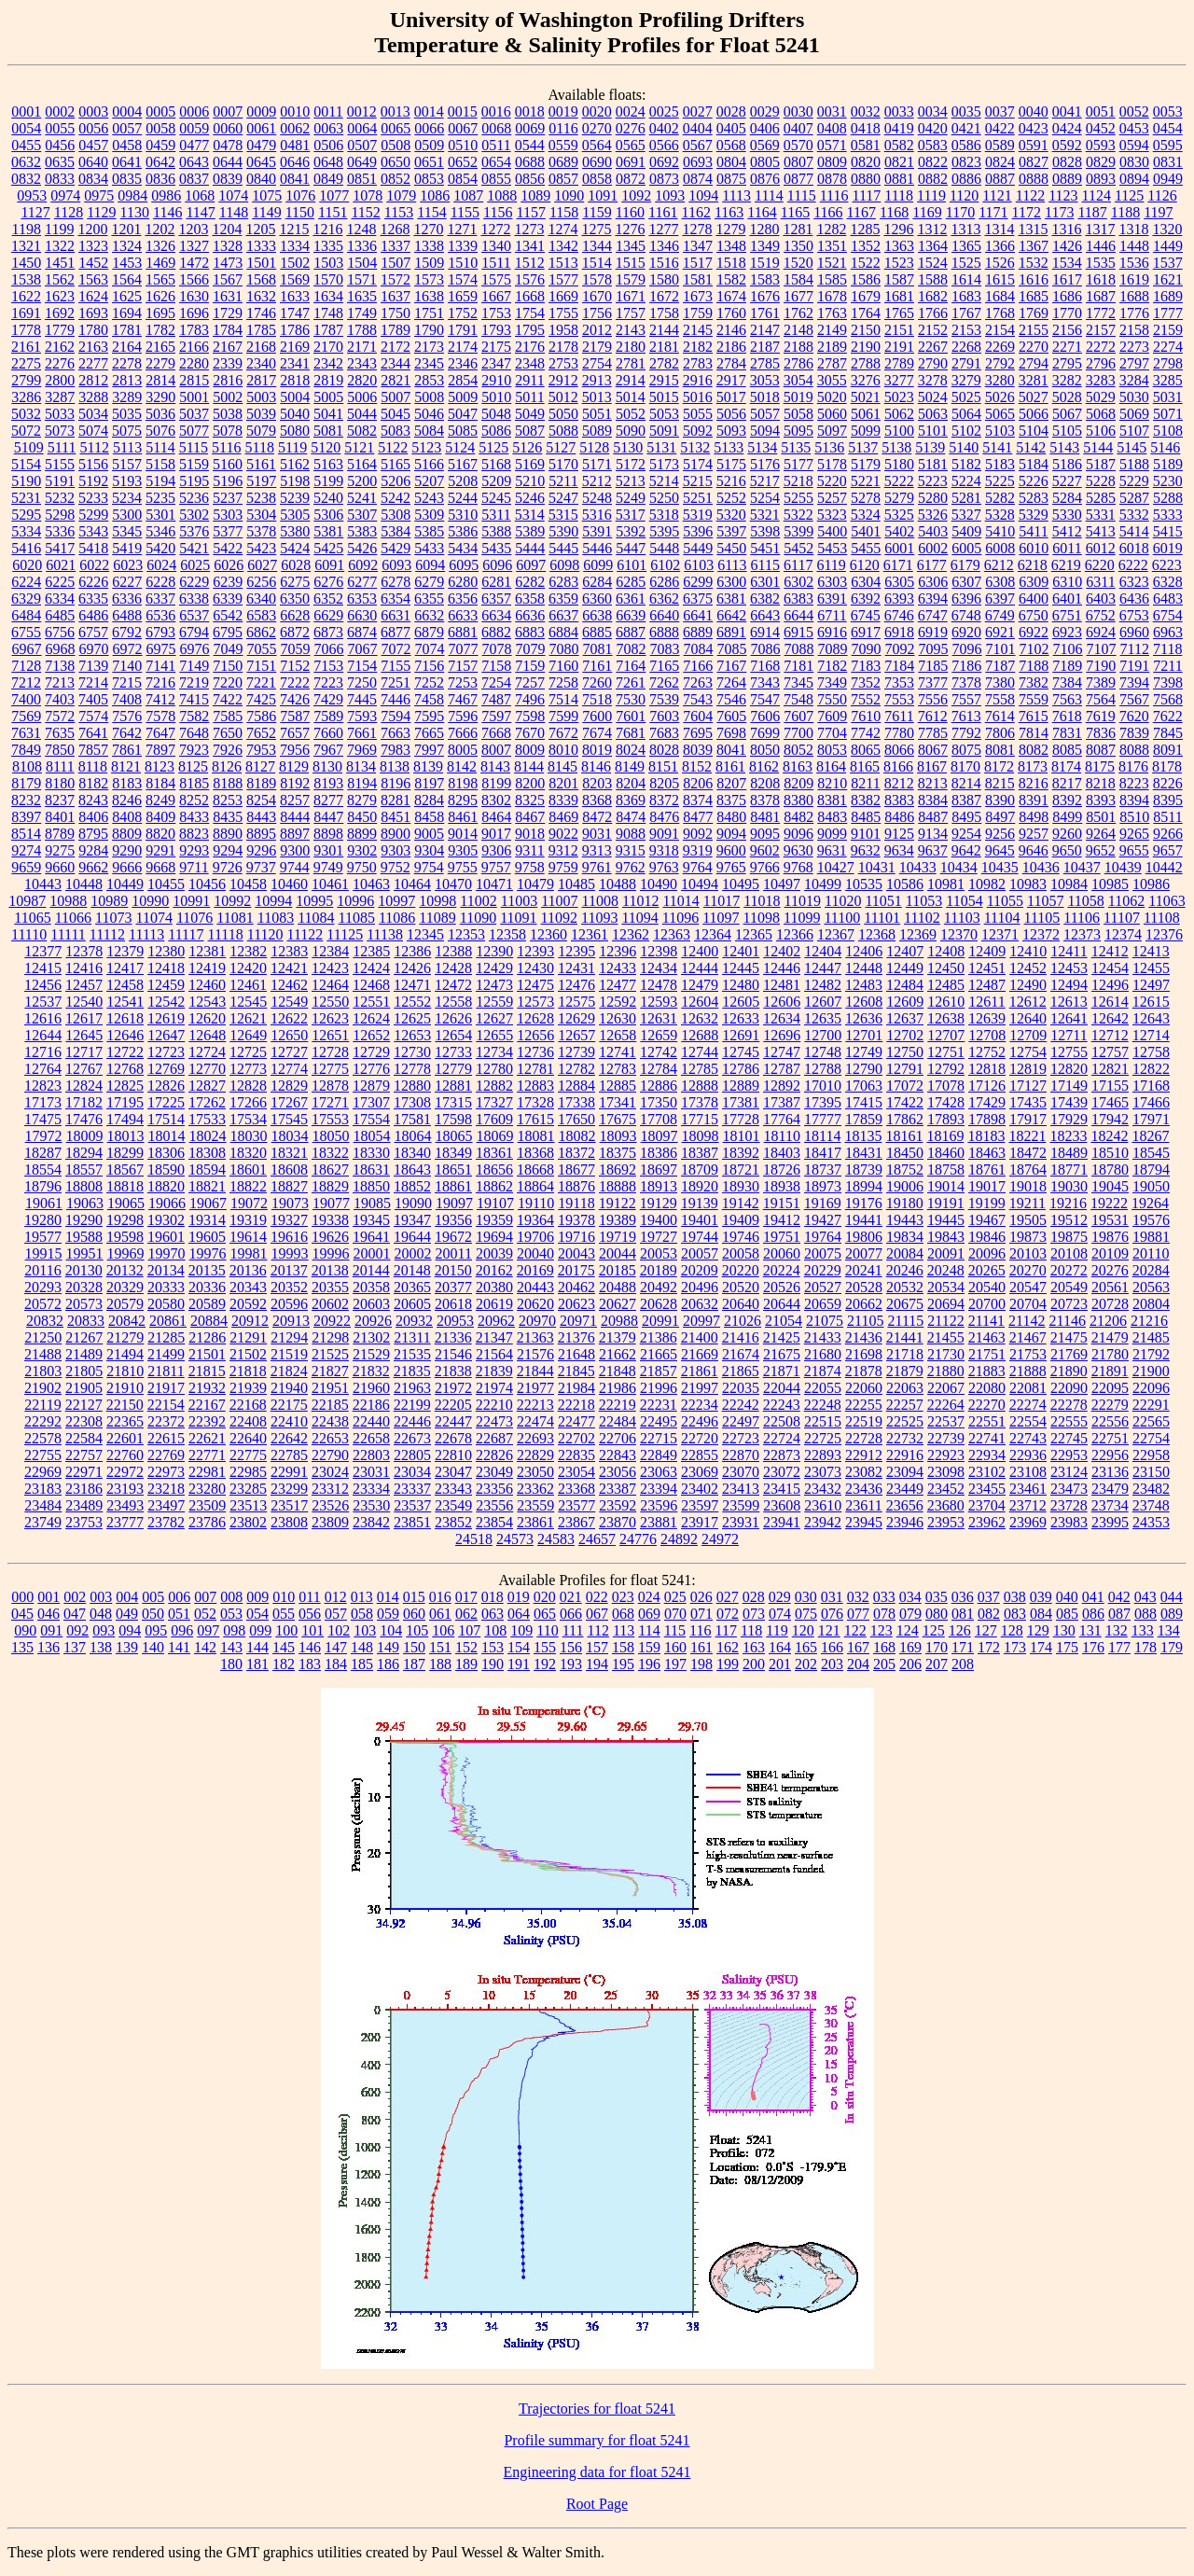 The image size is (1194, 2576). I want to click on 1279, so click(730, 229).